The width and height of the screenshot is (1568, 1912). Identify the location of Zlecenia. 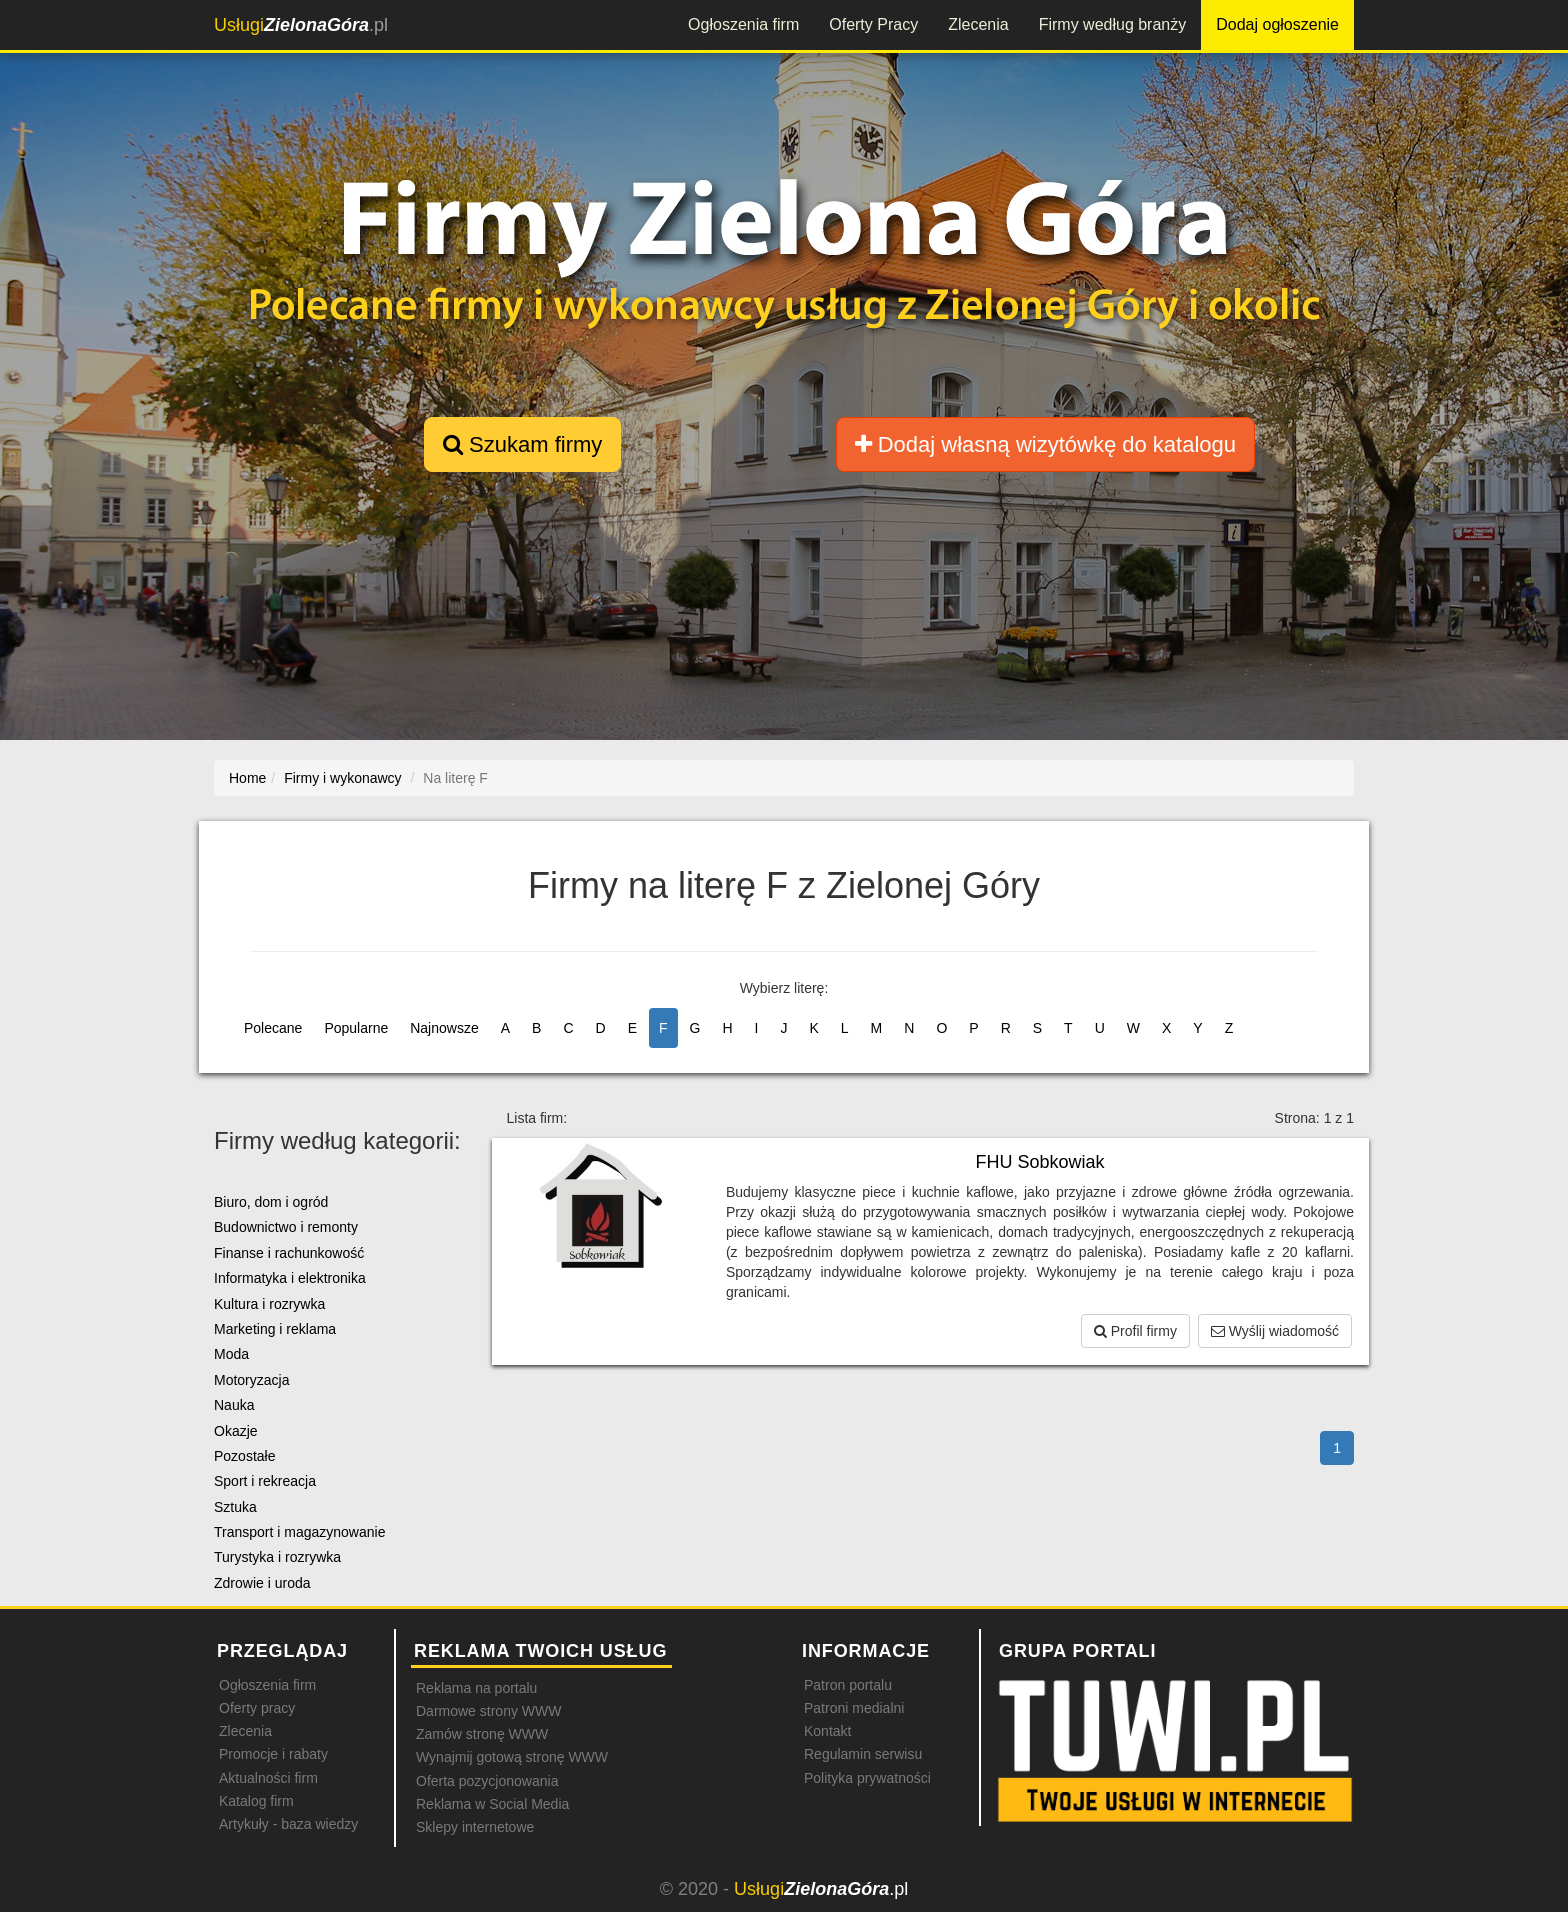
(978, 24).